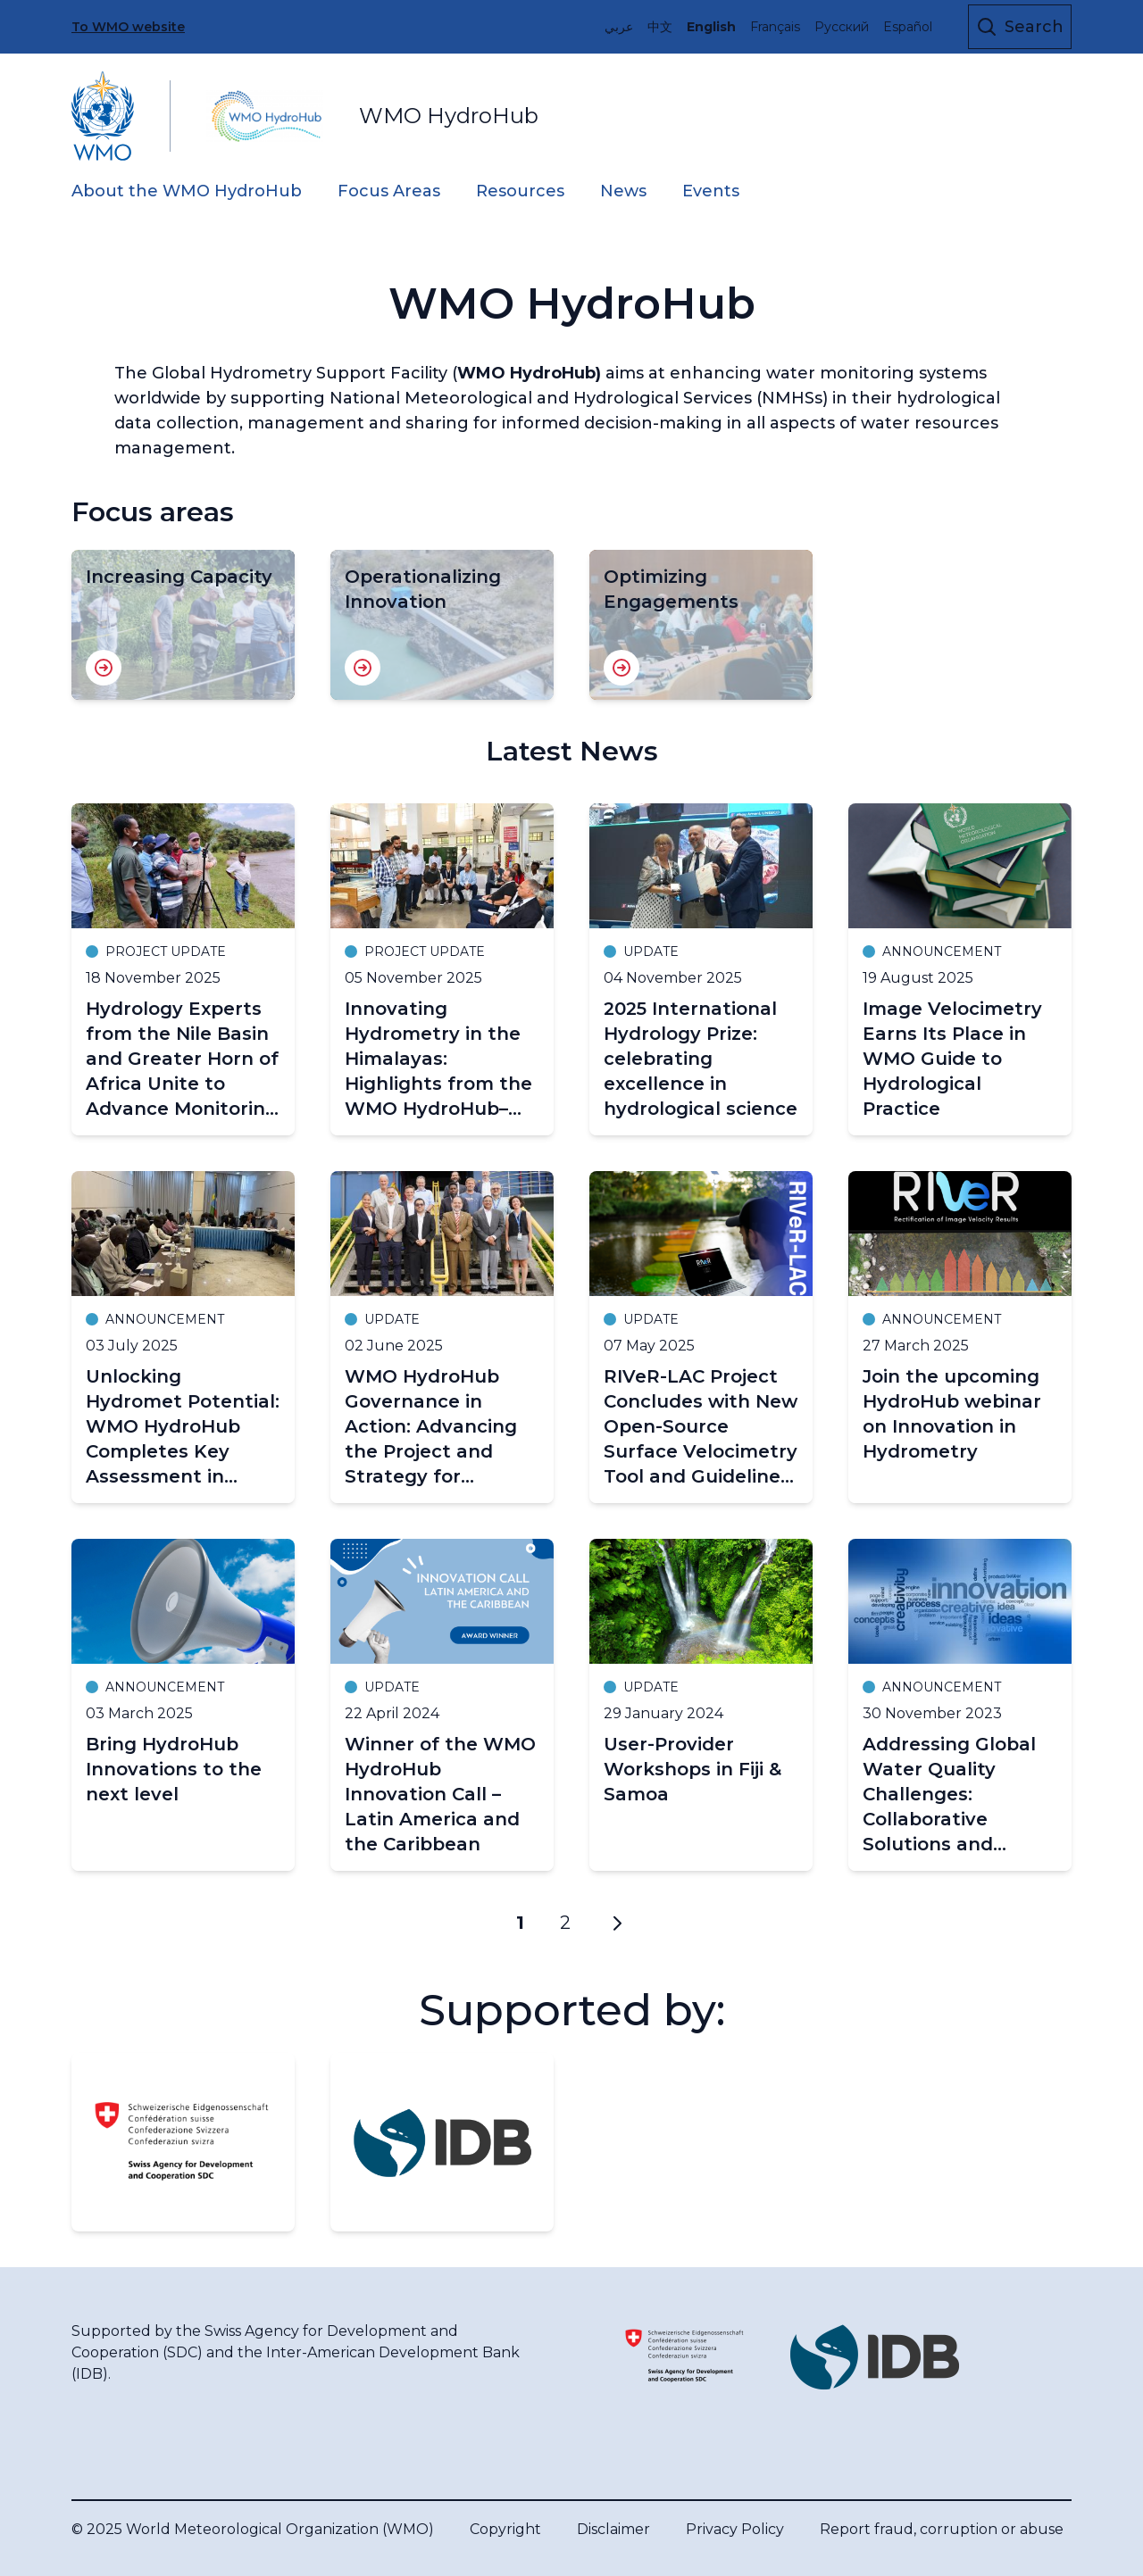 This screenshot has width=1143, height=2576. What do you see at coordinates (520, 191) in the screenshot?
I see `Resources` at bounding box center [520, 191].